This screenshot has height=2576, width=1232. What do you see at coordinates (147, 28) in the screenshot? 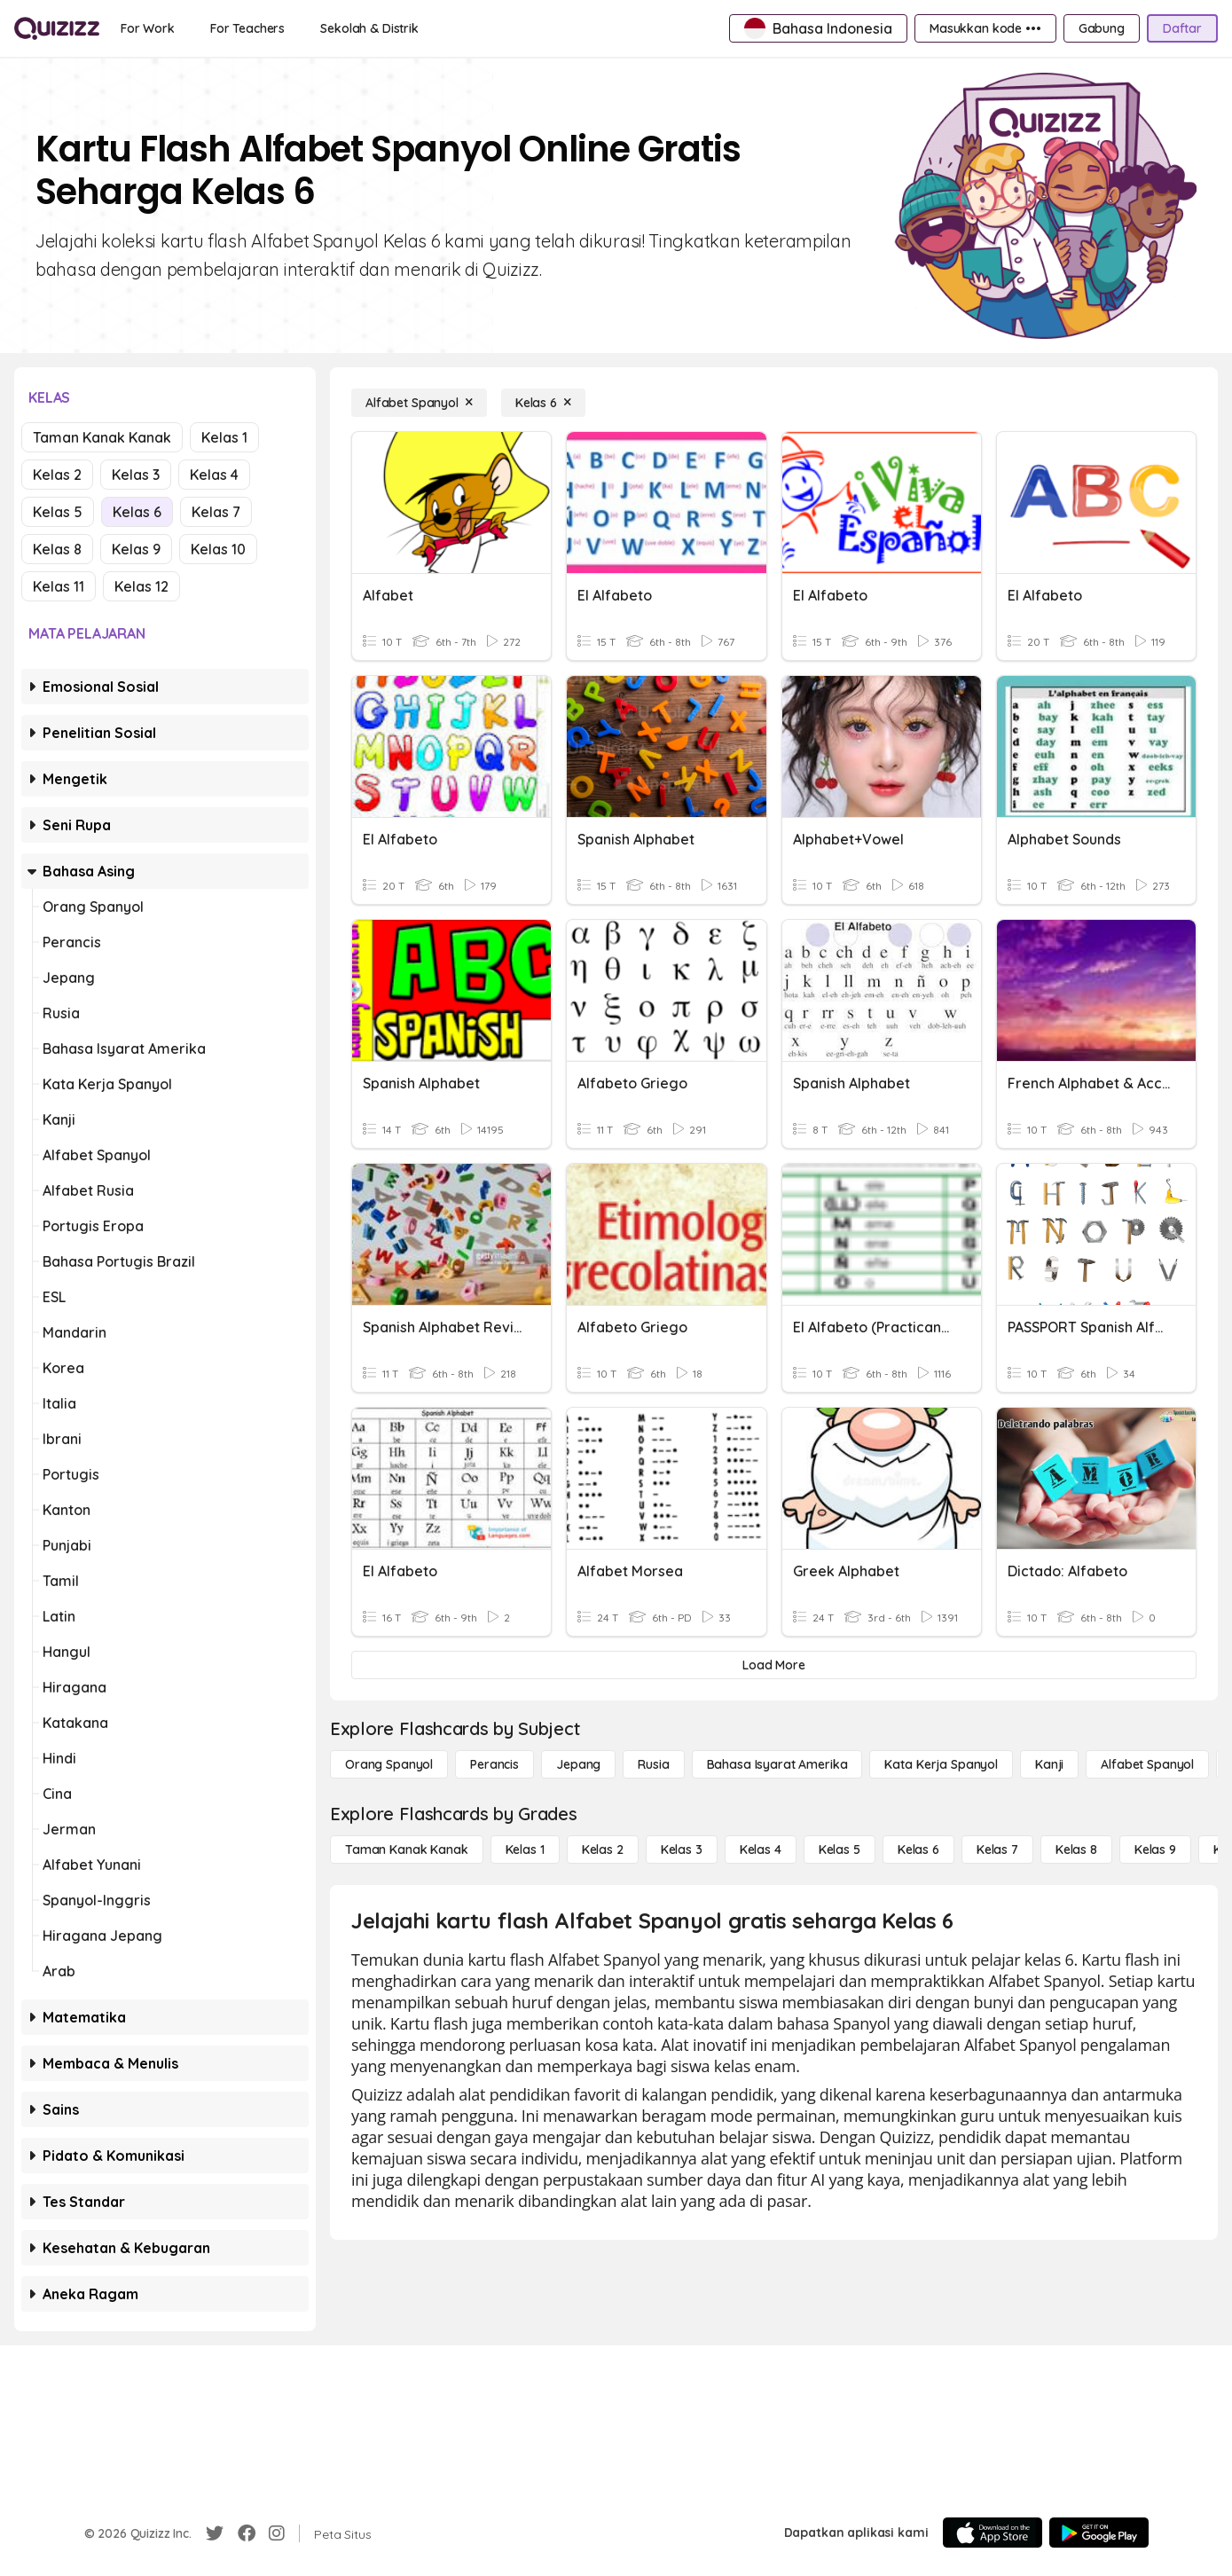
I see `[For Work]` at bounding box center [147, 28].